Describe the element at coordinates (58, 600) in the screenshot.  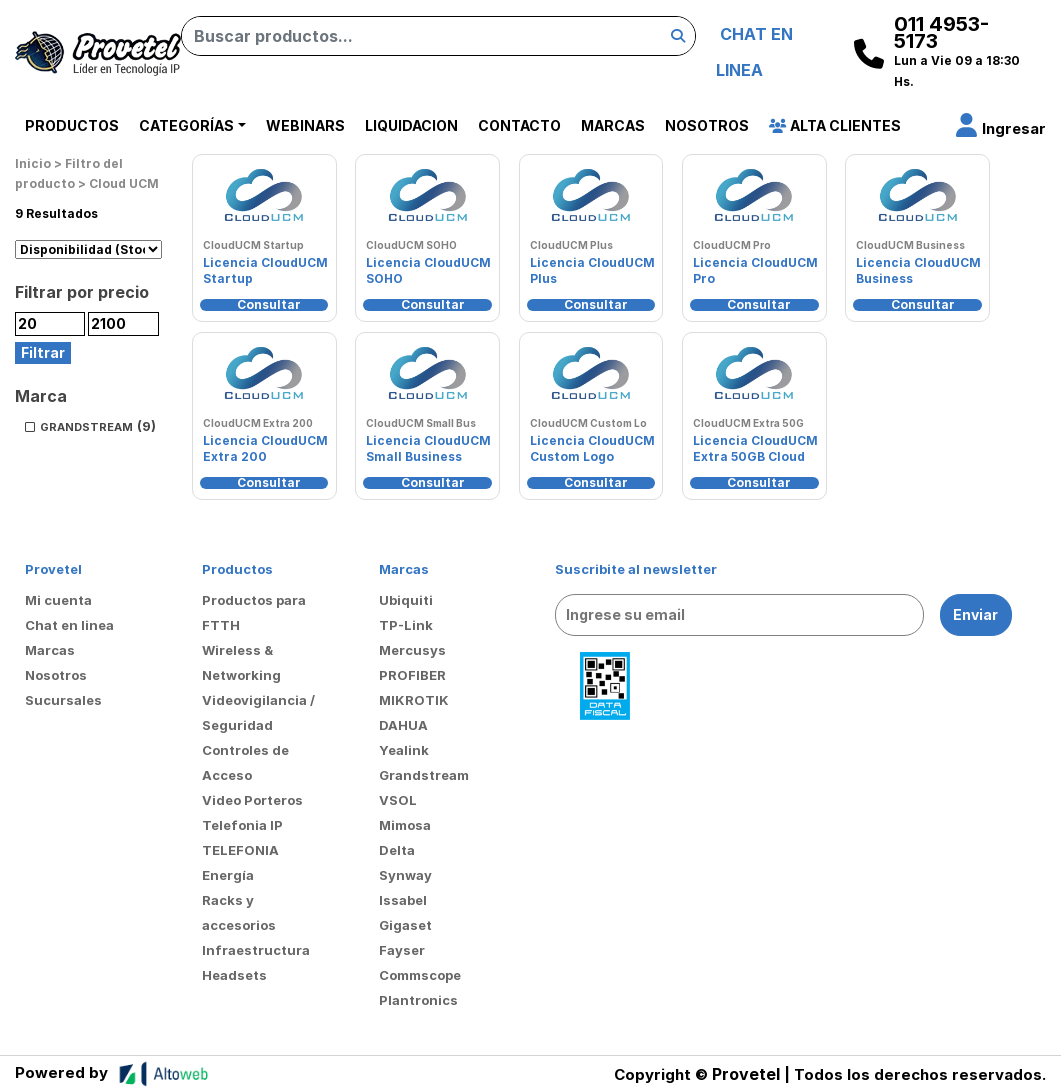
I see `Mi cuenta` at that location.